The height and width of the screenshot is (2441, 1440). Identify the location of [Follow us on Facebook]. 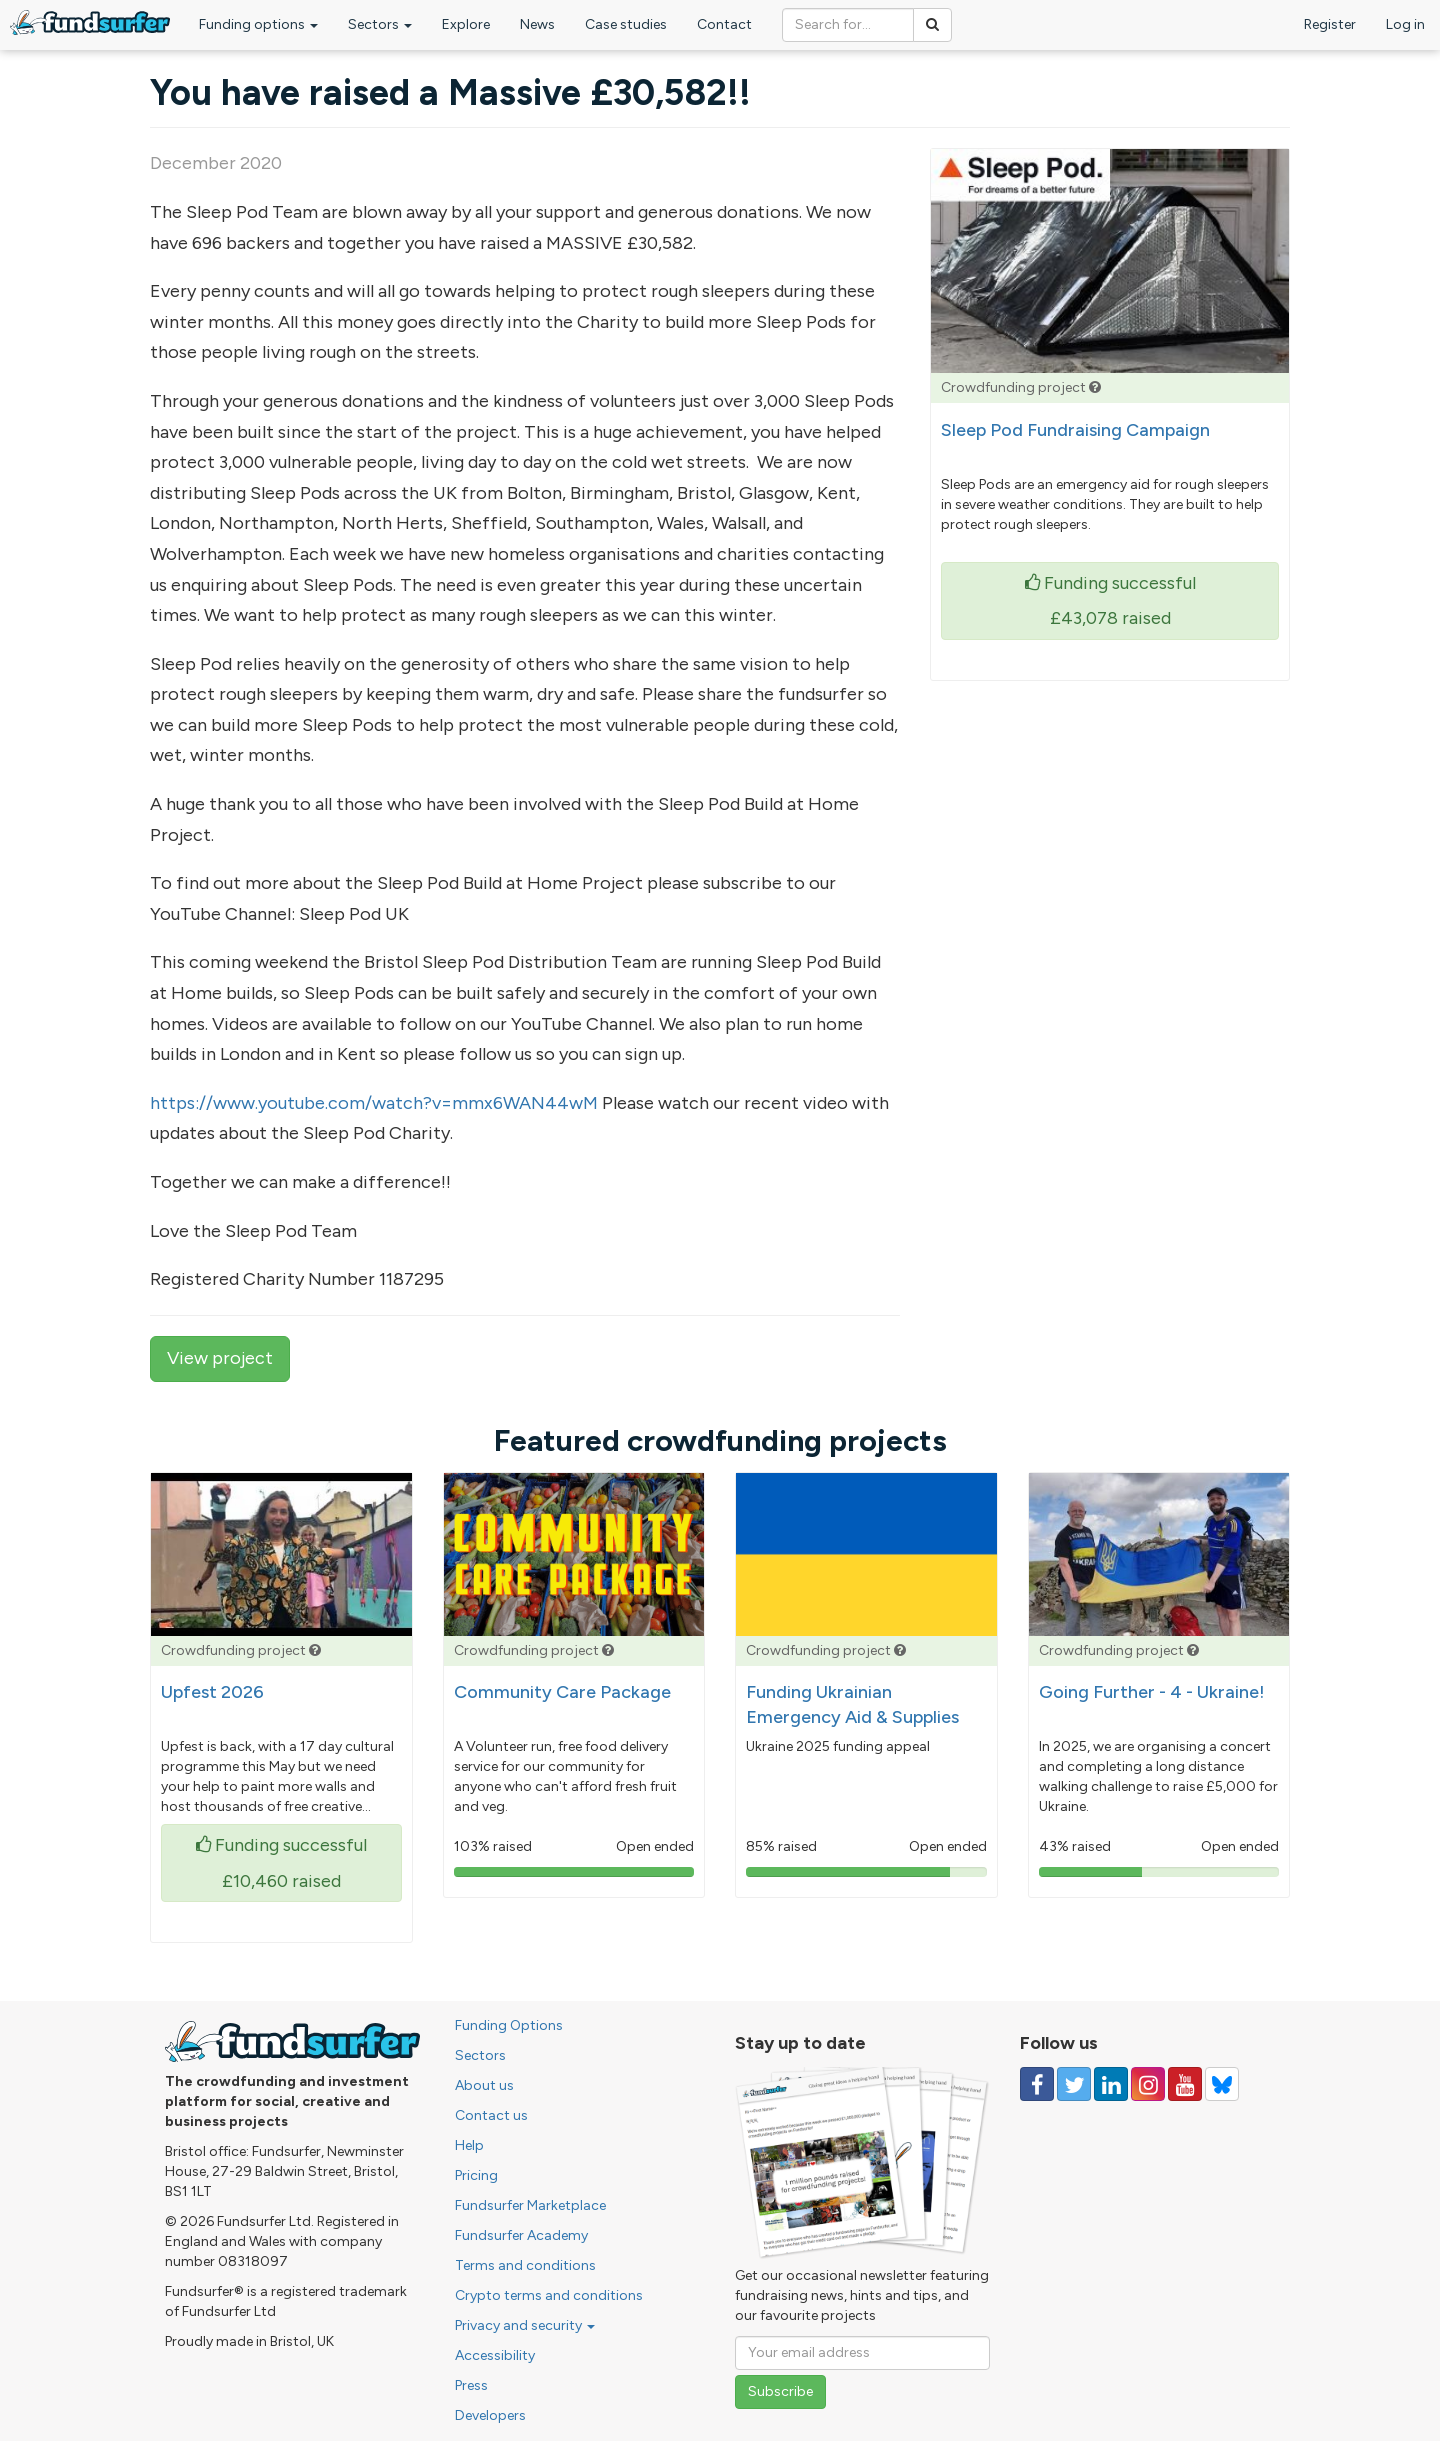
(1037, 2084).